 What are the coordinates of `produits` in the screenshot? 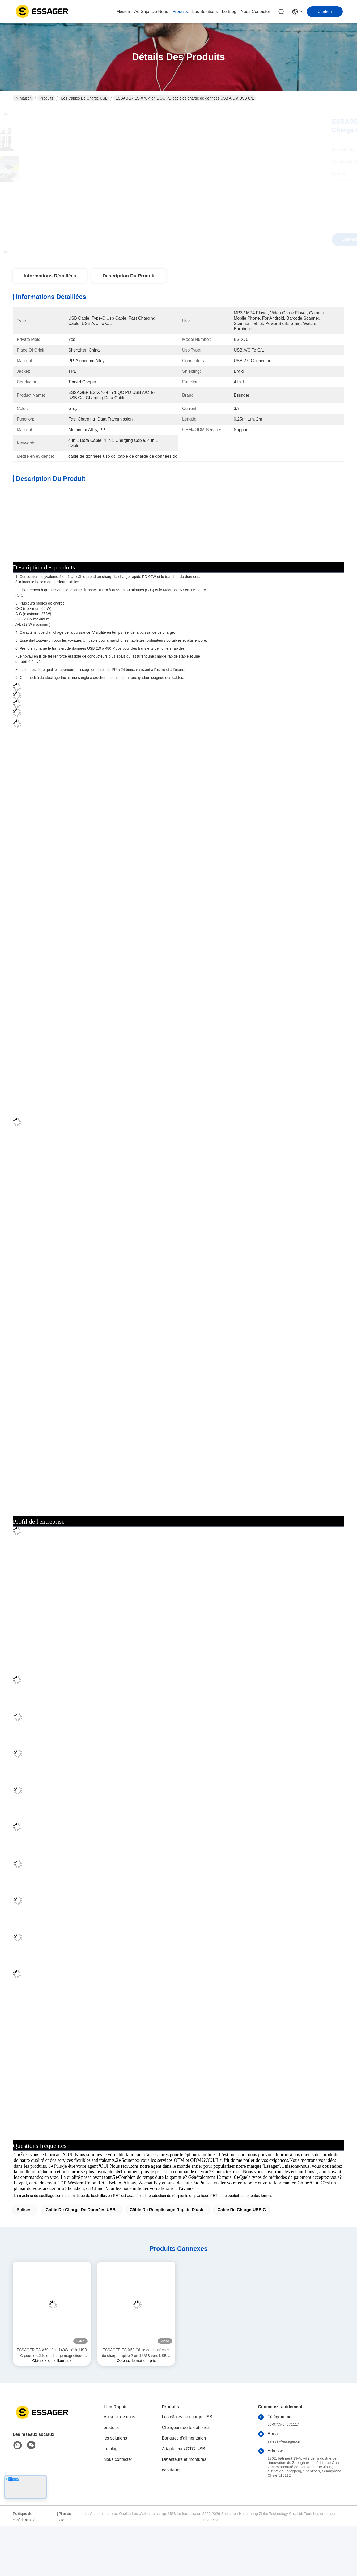 It's located at (180, 11).